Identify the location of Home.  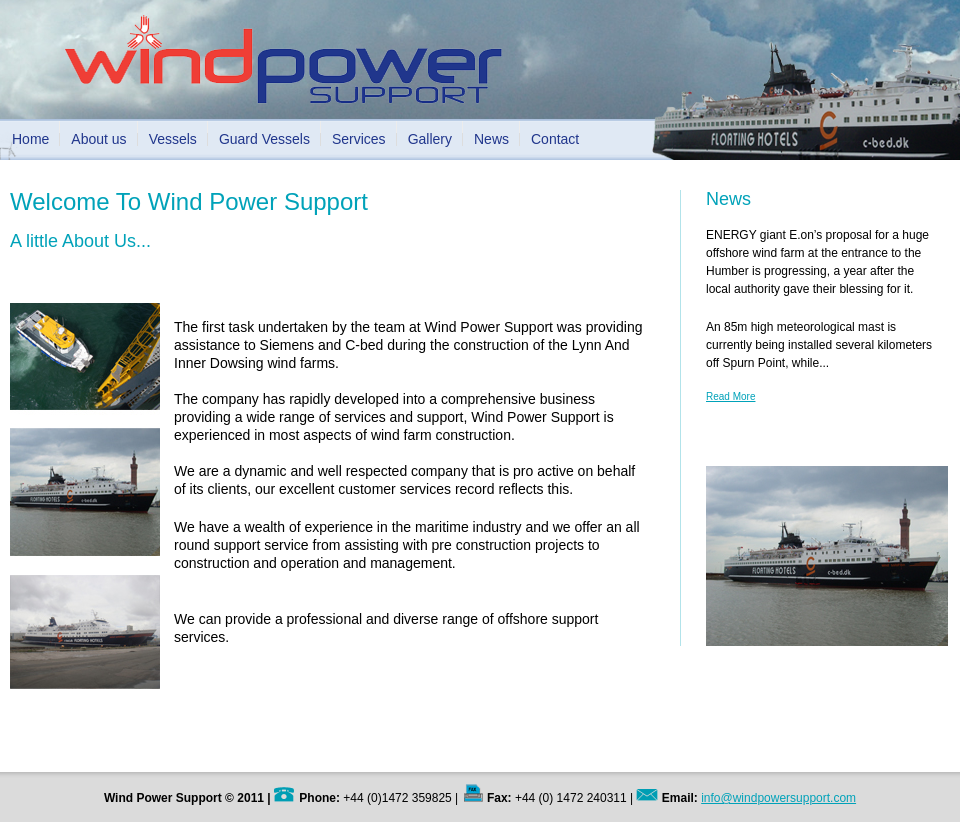
(30, 139).